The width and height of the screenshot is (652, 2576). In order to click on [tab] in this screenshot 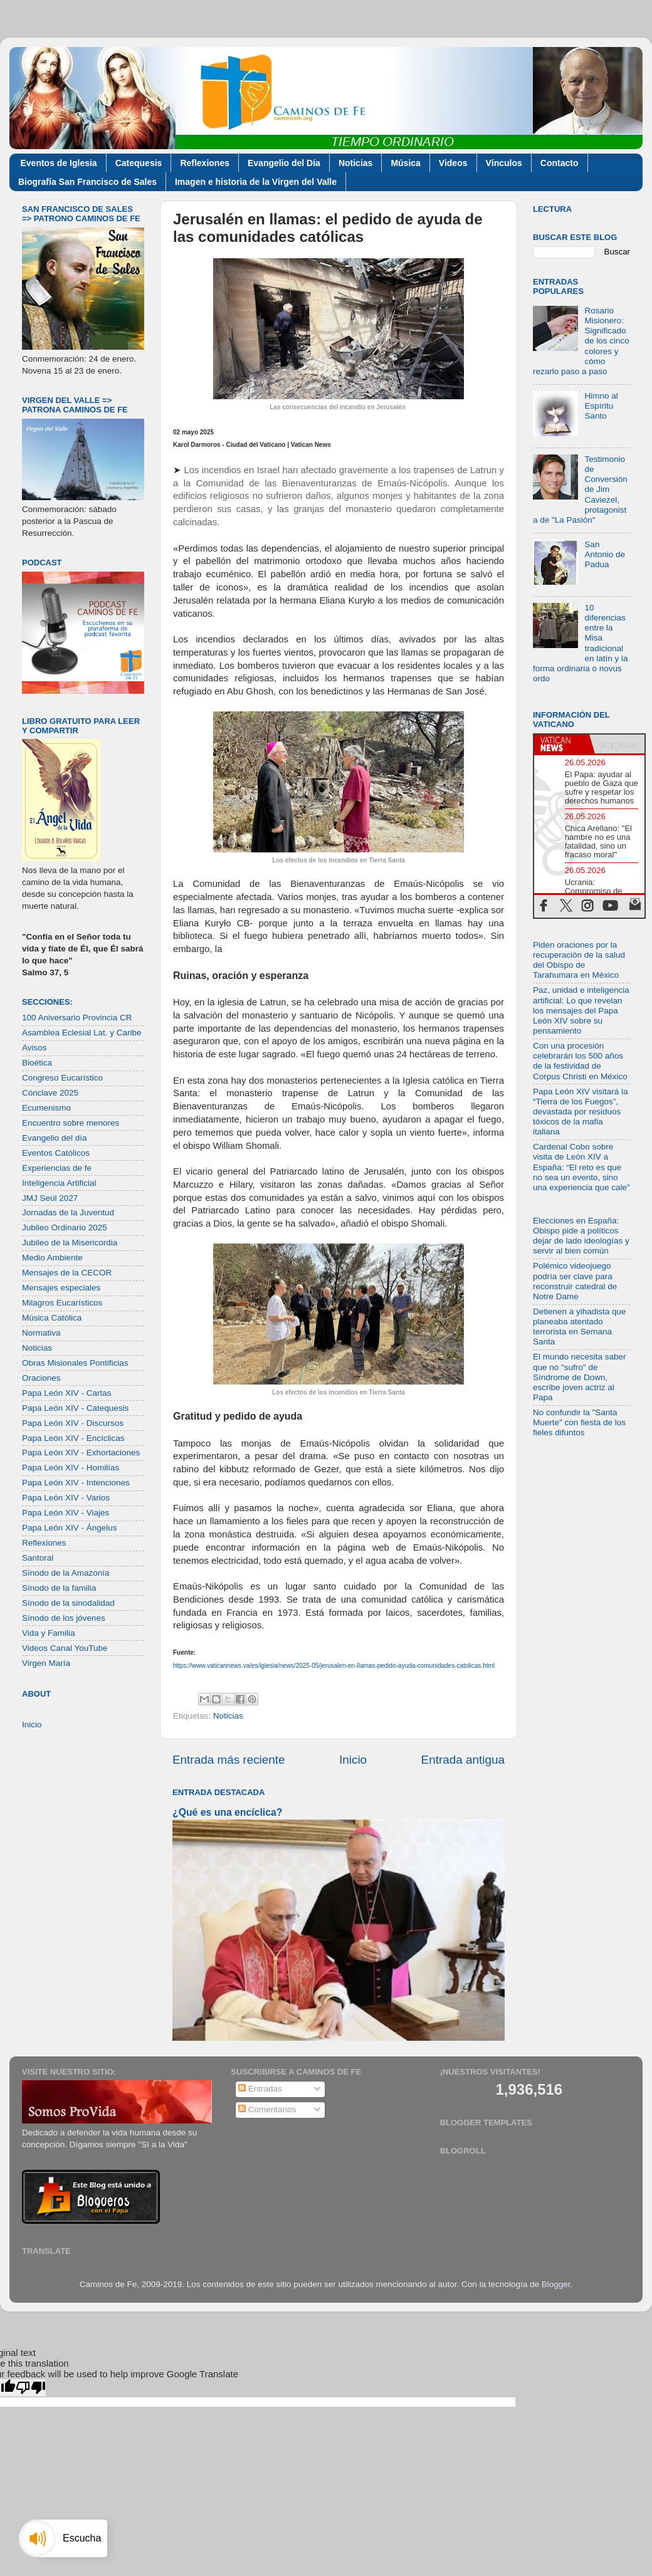, I will do `click(561, 744)`.